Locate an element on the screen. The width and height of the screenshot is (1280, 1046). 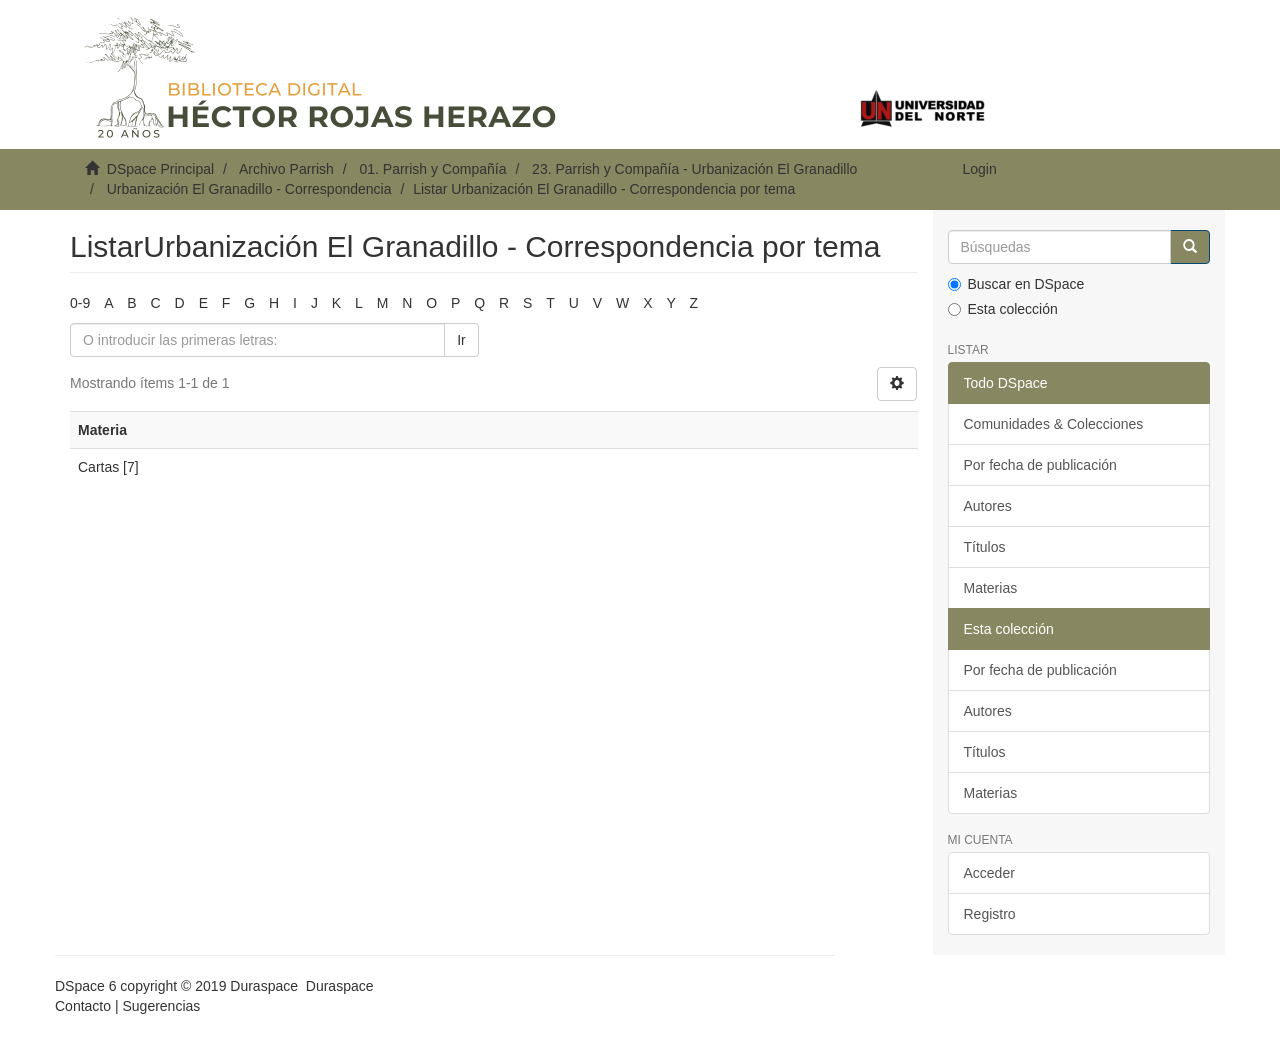
Títulos is located at coordinates (985, 547).